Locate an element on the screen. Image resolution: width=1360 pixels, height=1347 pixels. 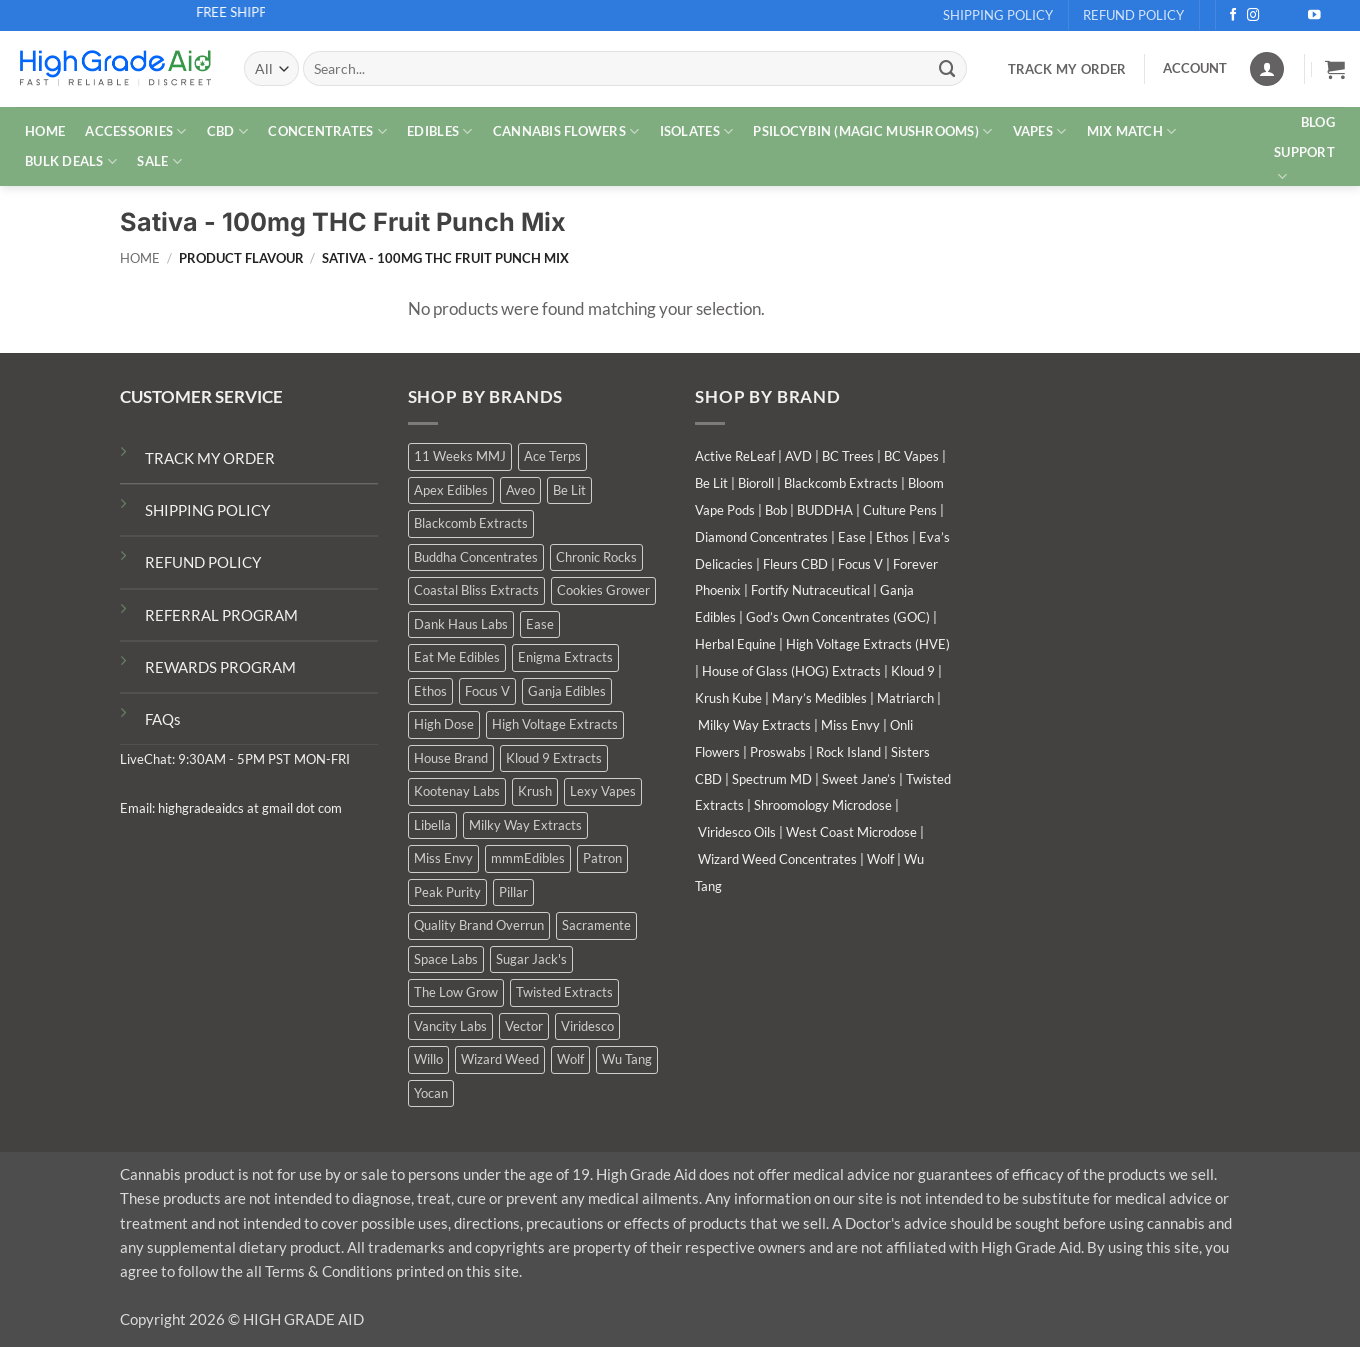
Support is located at coordinates (1304, 165).